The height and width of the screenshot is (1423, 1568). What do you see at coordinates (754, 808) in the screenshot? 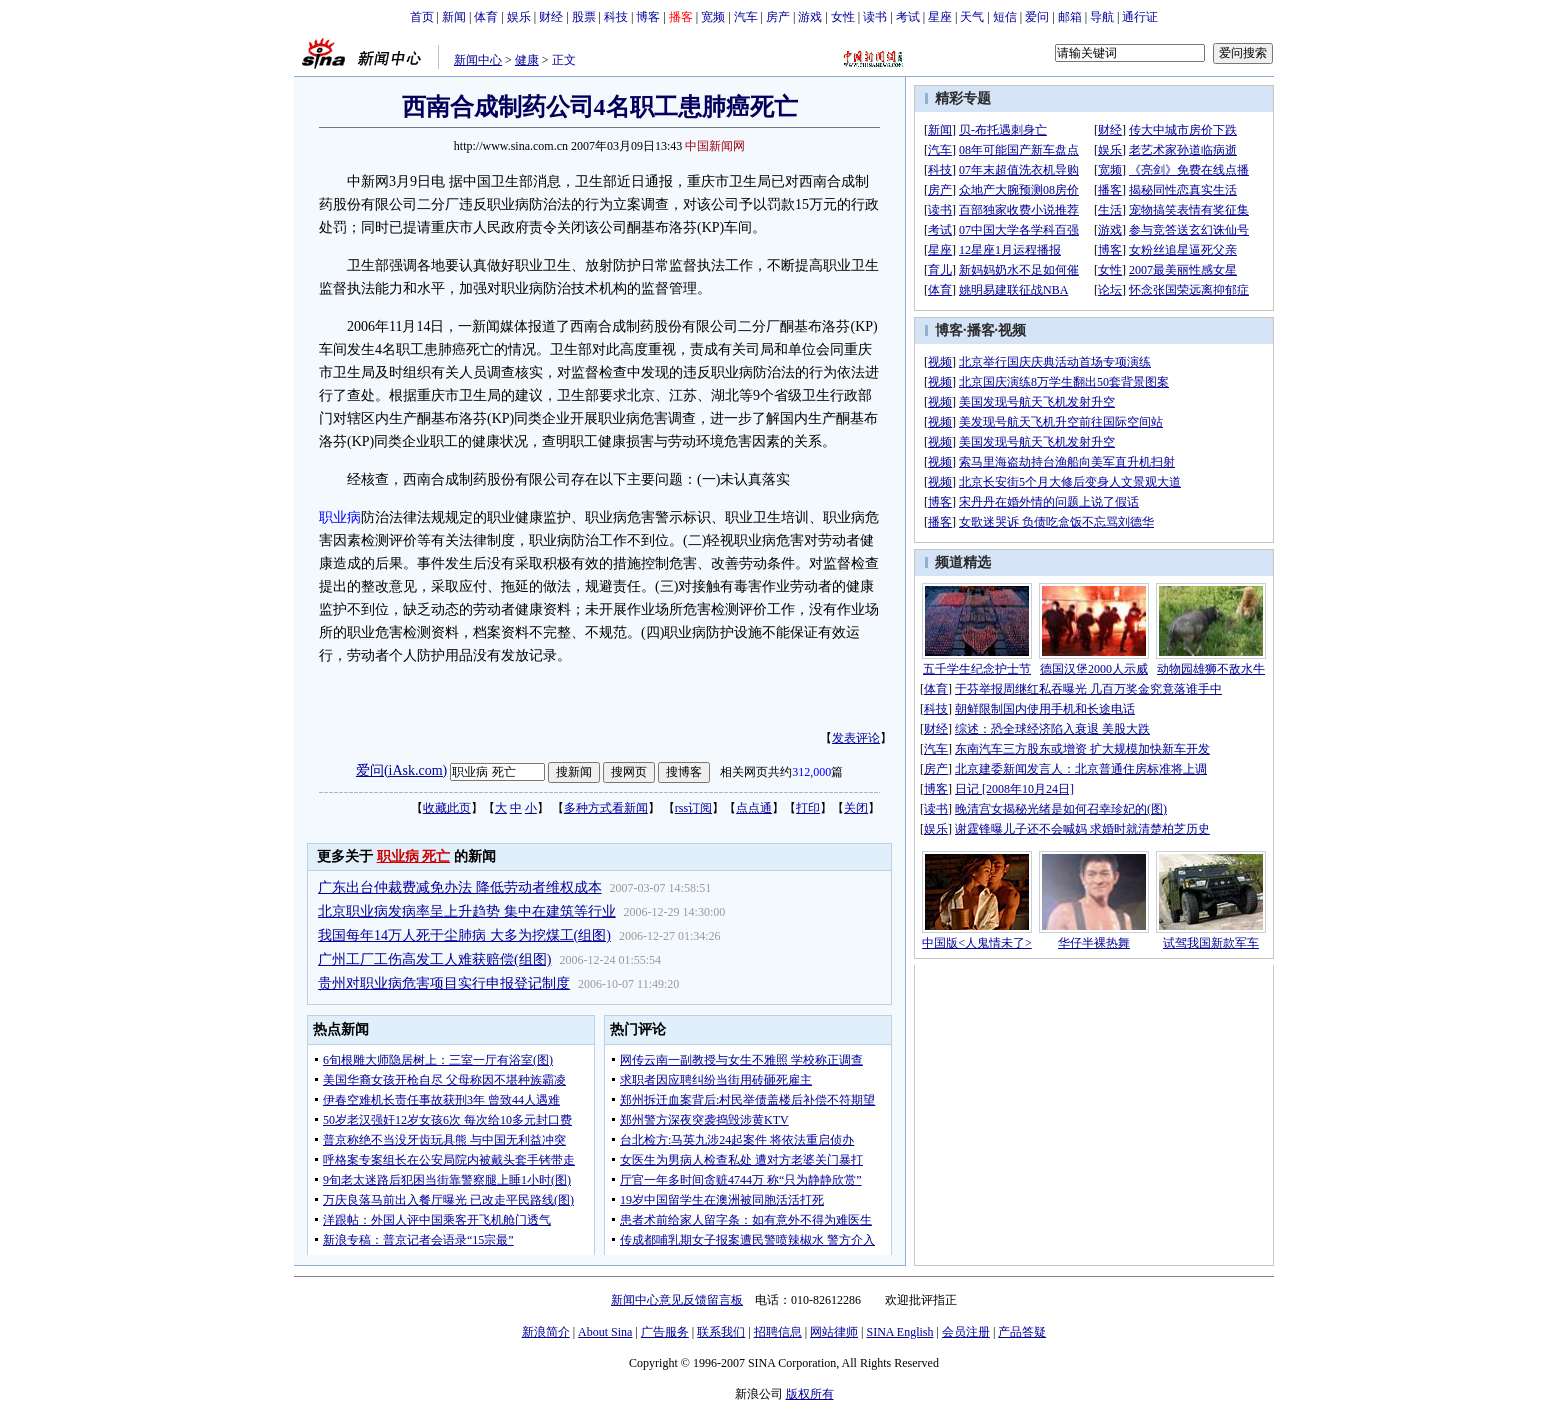
I see `点点通` at bounding box center [754, 808].